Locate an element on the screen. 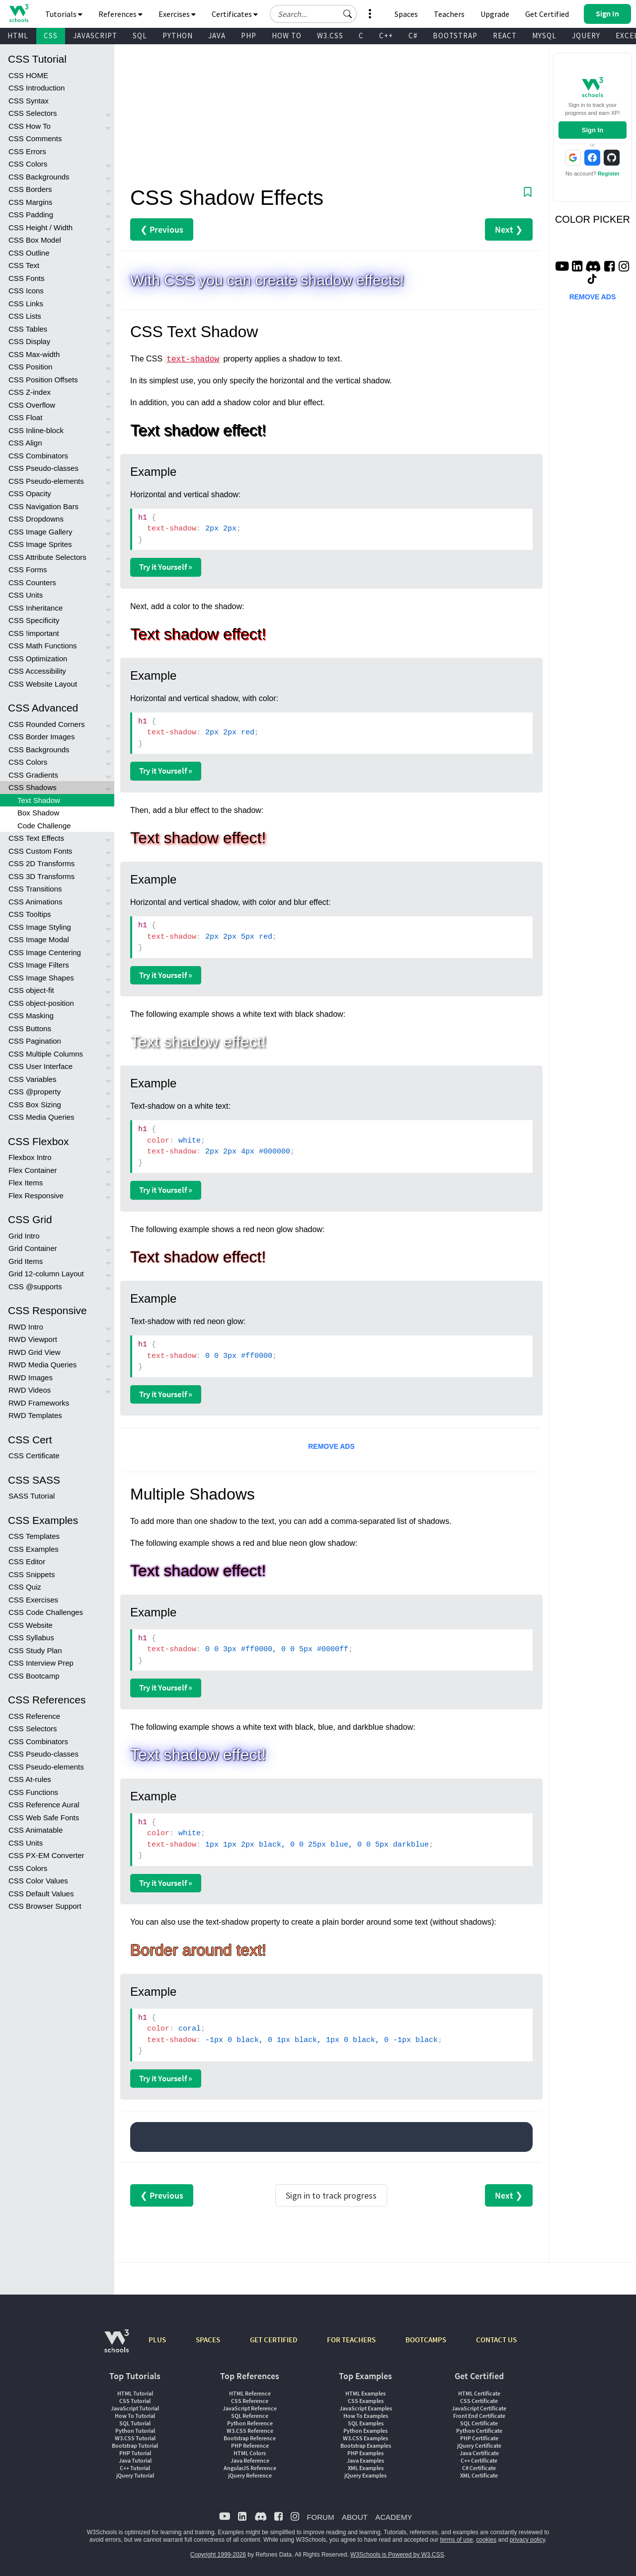 Image resolution: width=636 pixels, height=2576 pixels. Copyright 1999-2026 is located at coordinates (218, 2554).